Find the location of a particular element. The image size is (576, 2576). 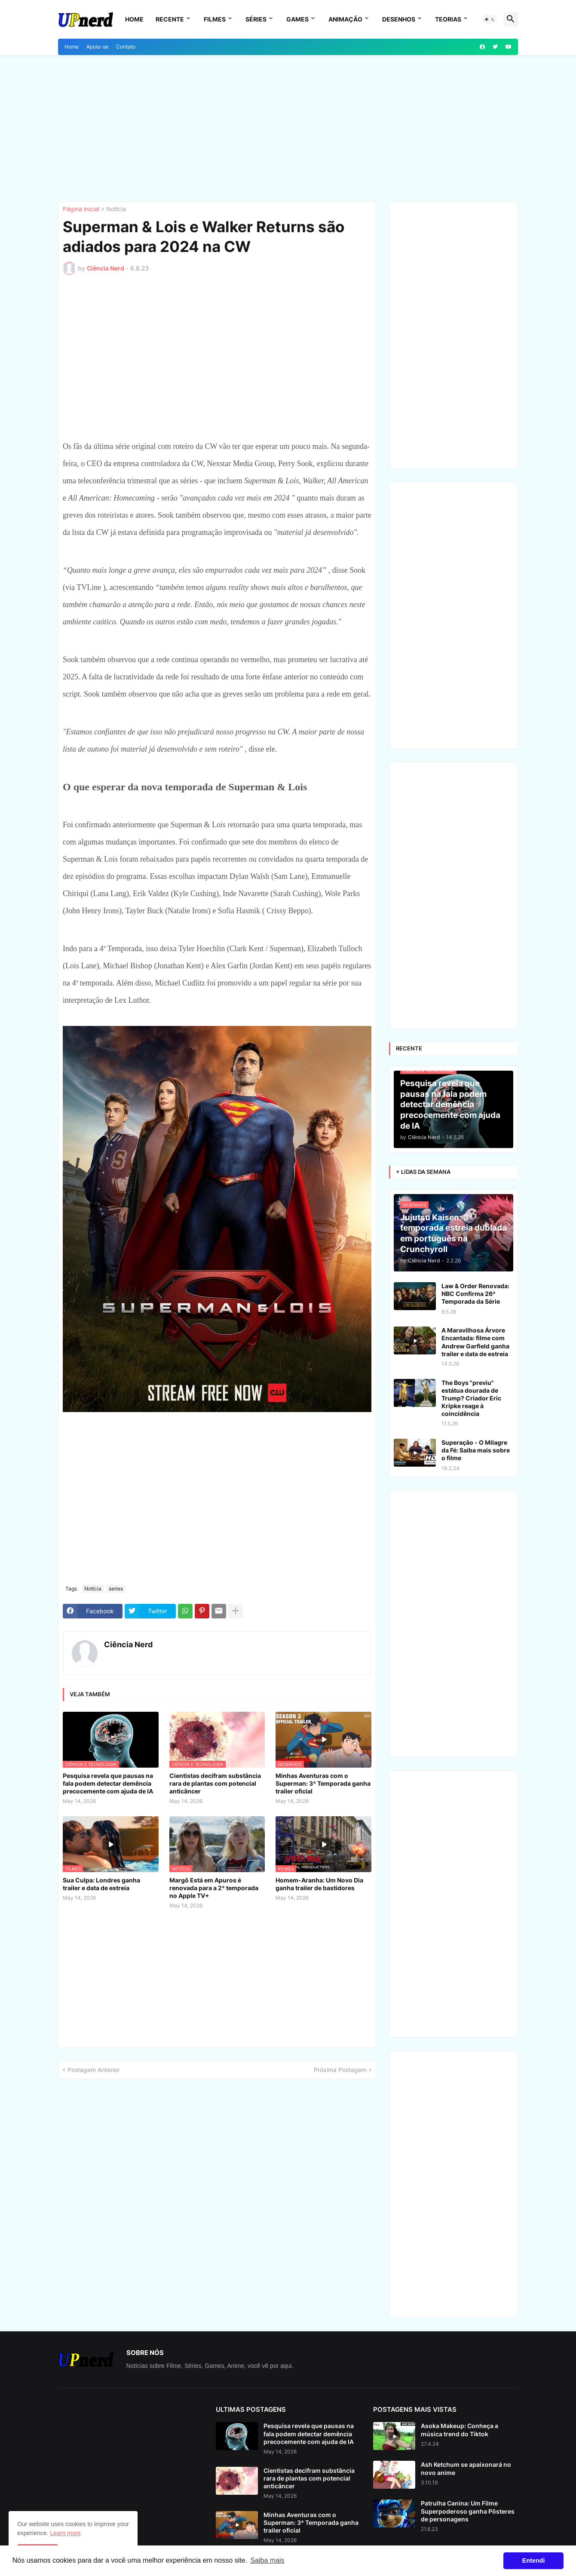

series is located at coordinates (116, 1588).